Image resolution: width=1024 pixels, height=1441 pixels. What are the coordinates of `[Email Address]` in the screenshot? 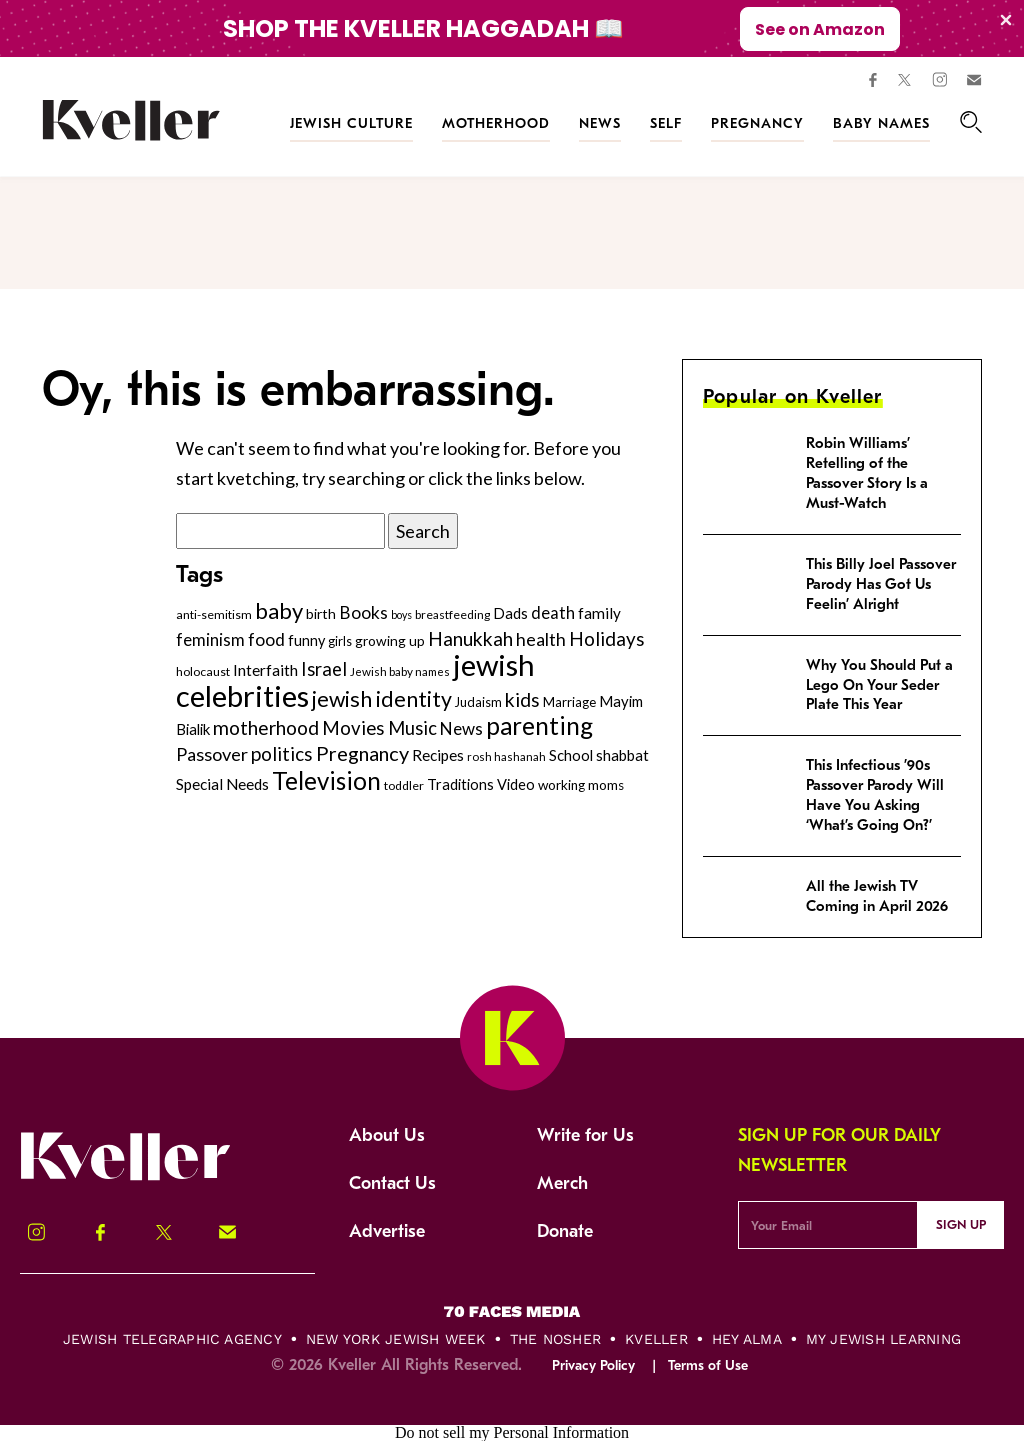 It's located at (827, 1225).